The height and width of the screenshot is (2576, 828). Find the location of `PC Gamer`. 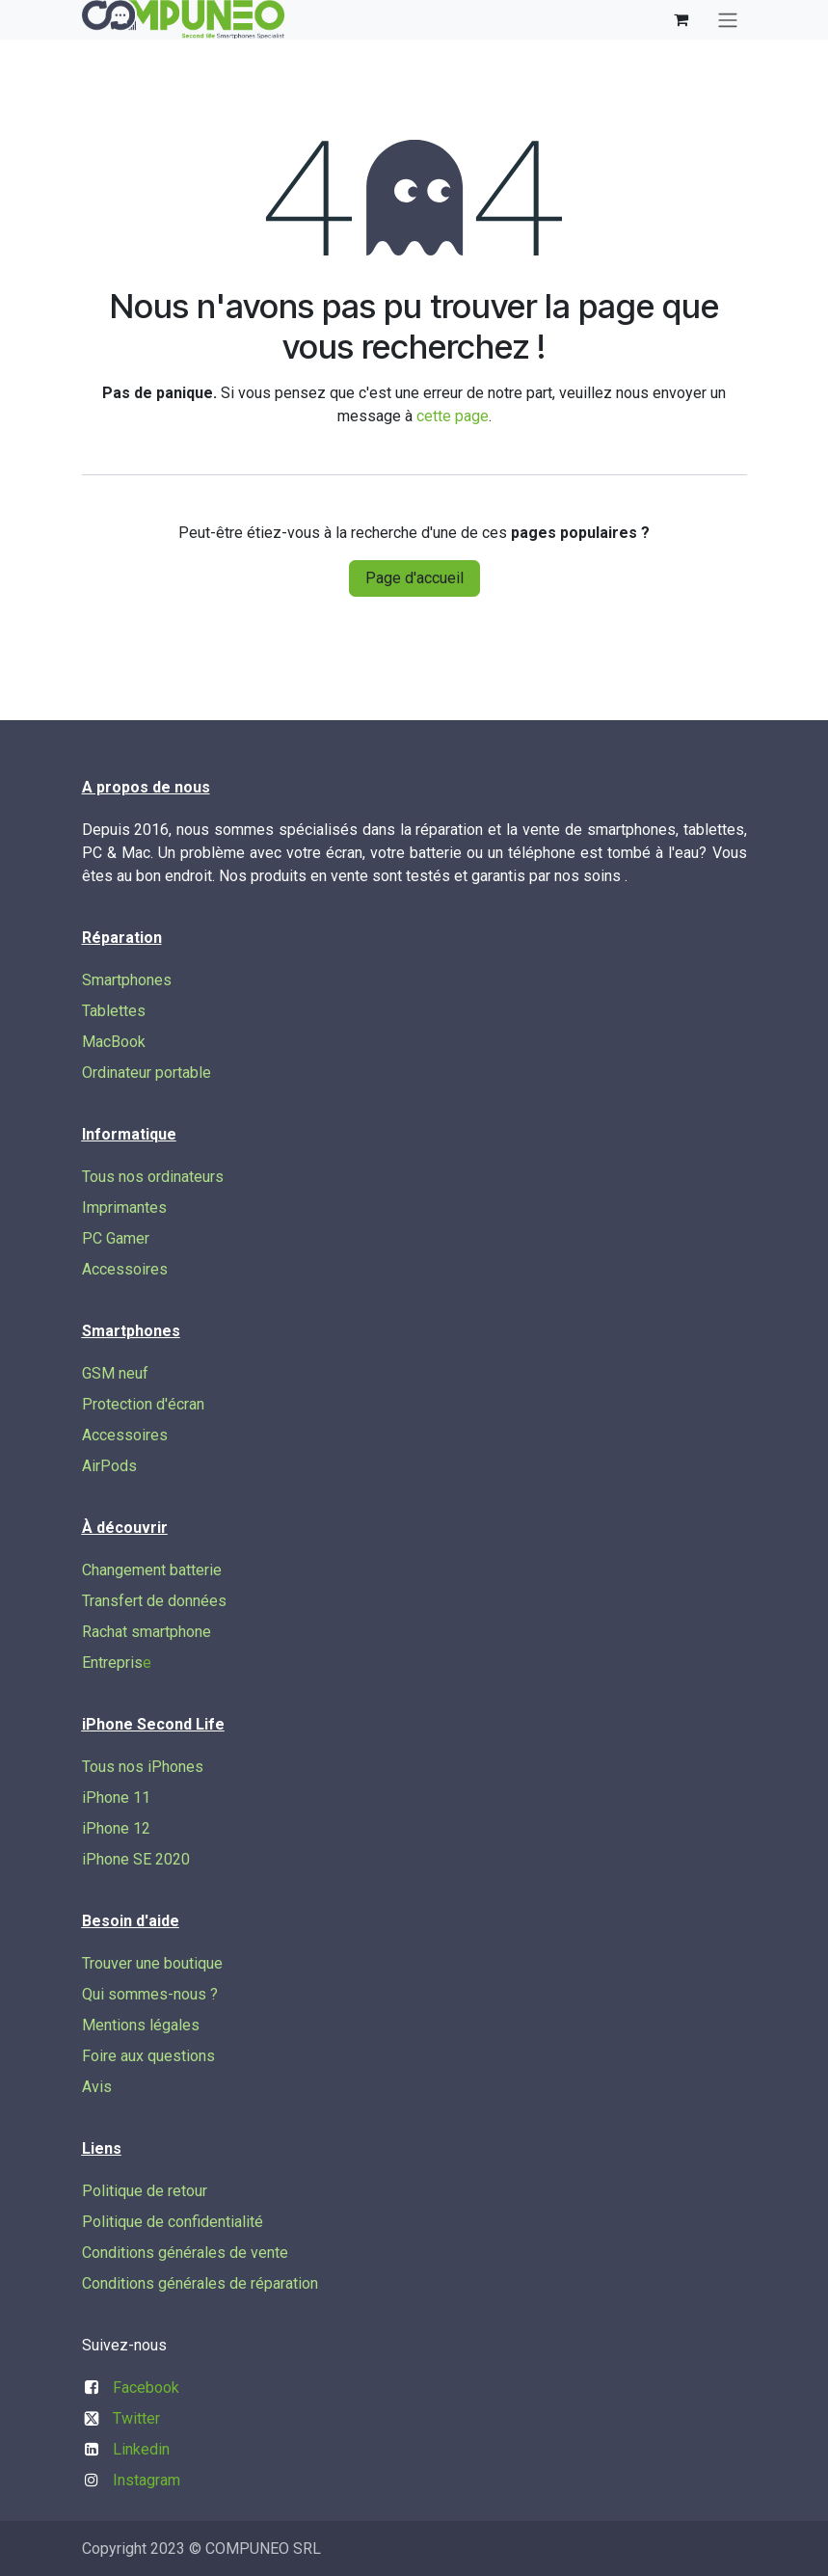

PC Gamer is located at coordinates (115, 1238).